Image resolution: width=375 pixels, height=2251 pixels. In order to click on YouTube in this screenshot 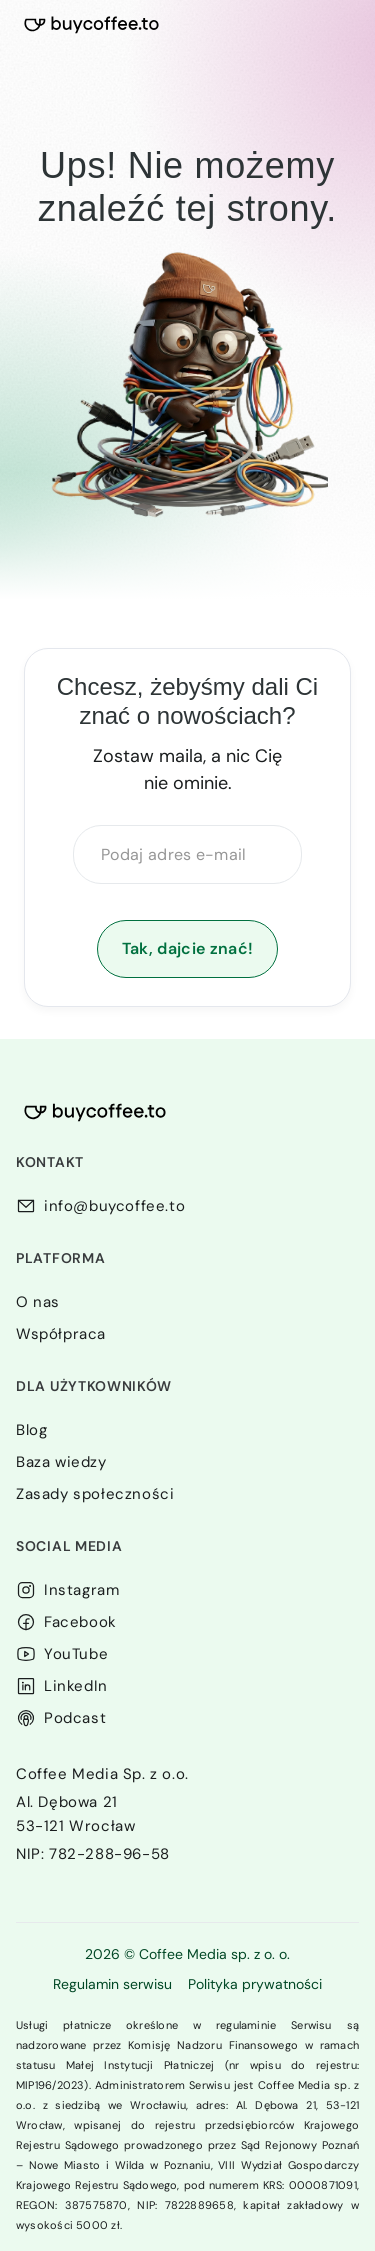, I will do `click(76, 1654)`.